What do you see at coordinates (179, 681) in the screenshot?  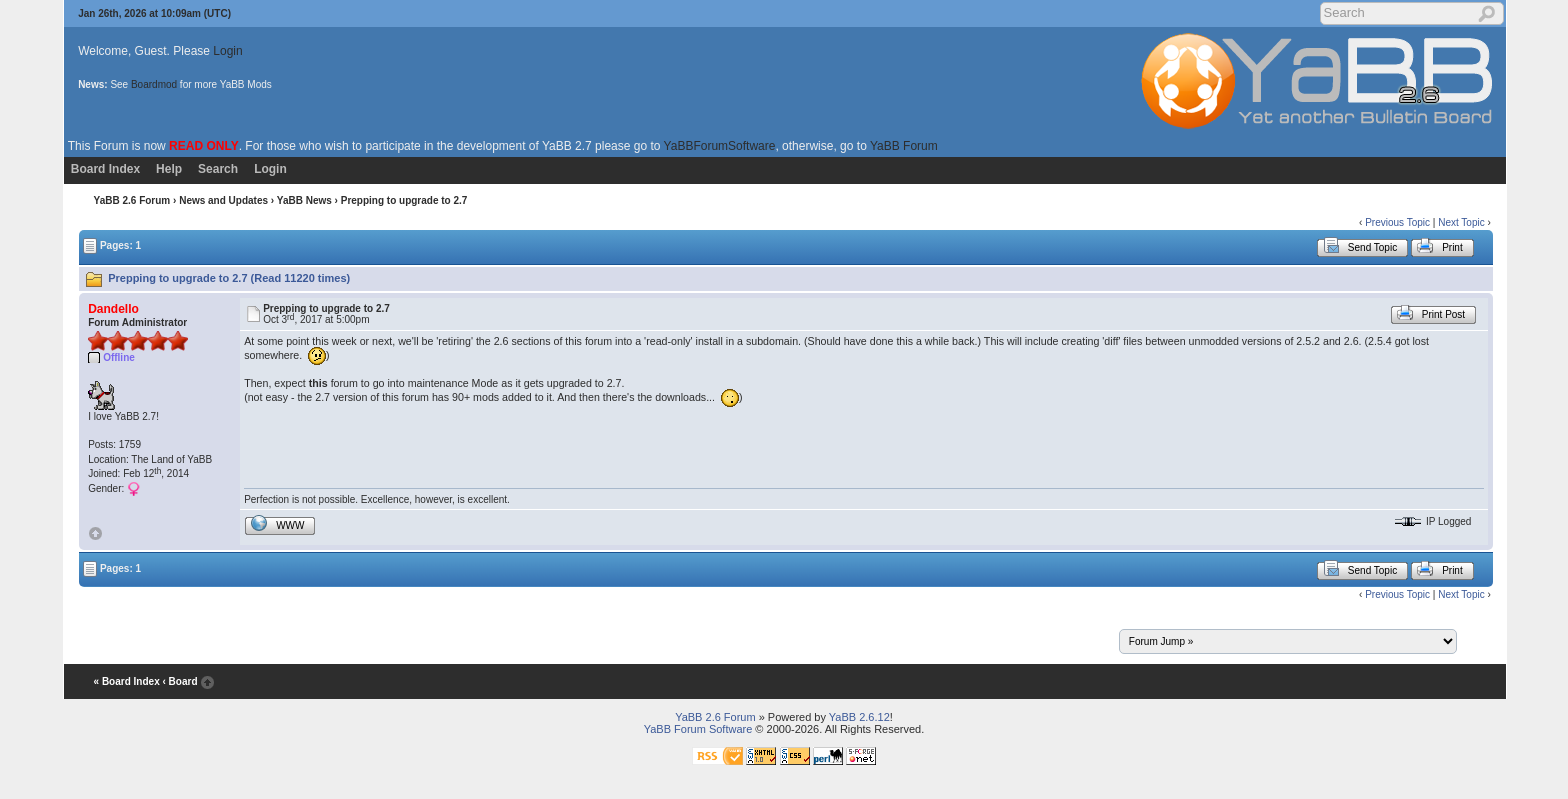 I see `‹ Board` at bounding box center [179, 681].